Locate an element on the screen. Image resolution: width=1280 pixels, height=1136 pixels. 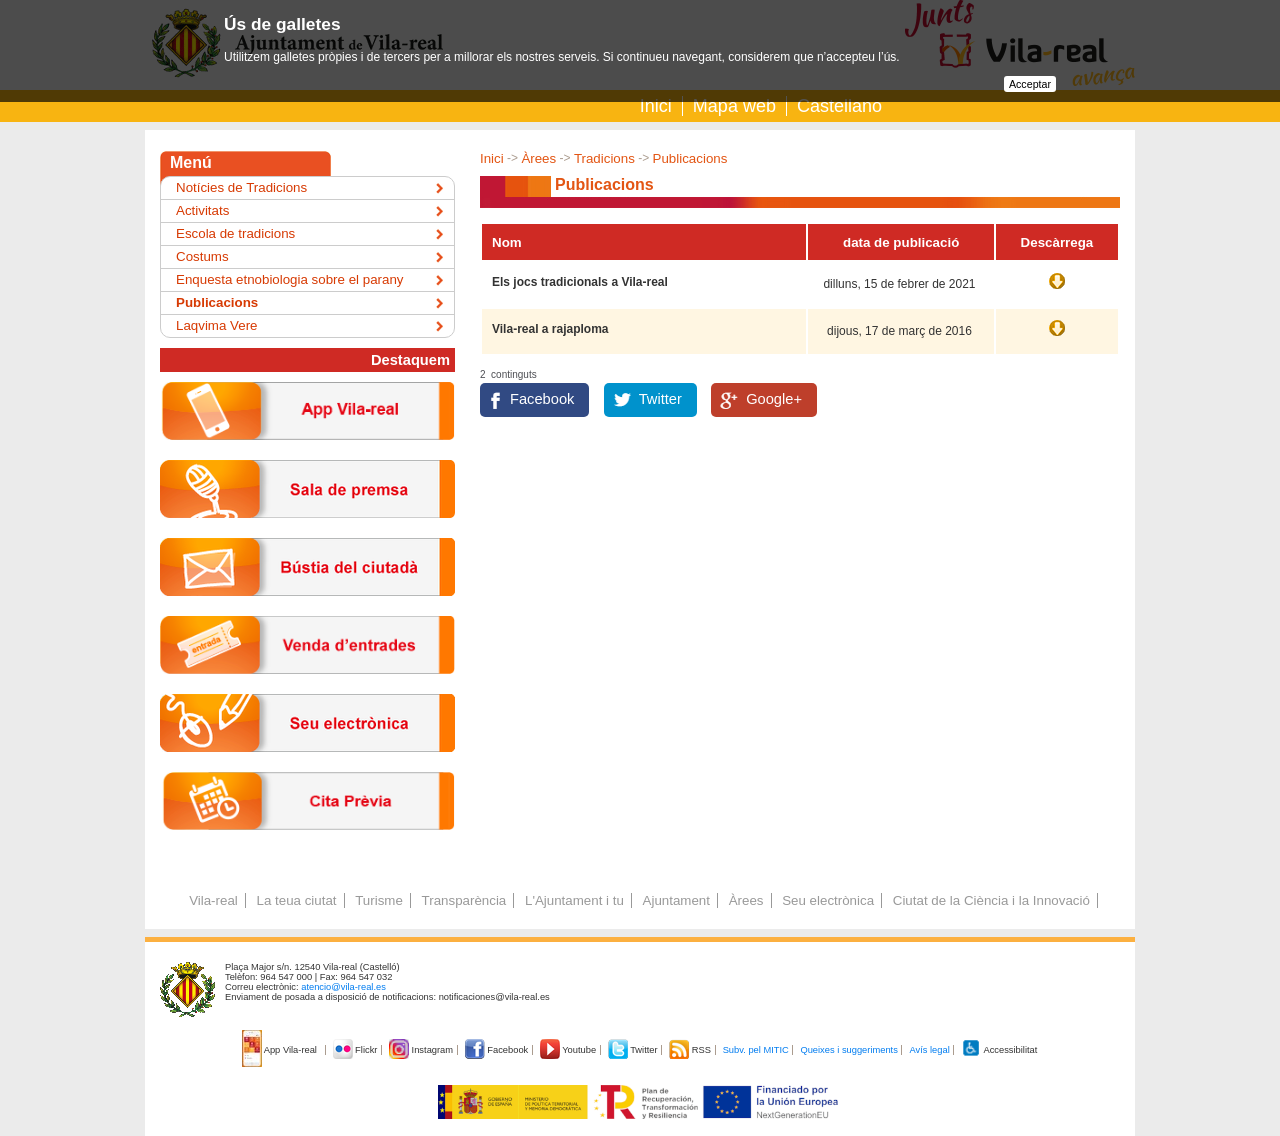
App Vila-real is located at coordinates (281, 1050).